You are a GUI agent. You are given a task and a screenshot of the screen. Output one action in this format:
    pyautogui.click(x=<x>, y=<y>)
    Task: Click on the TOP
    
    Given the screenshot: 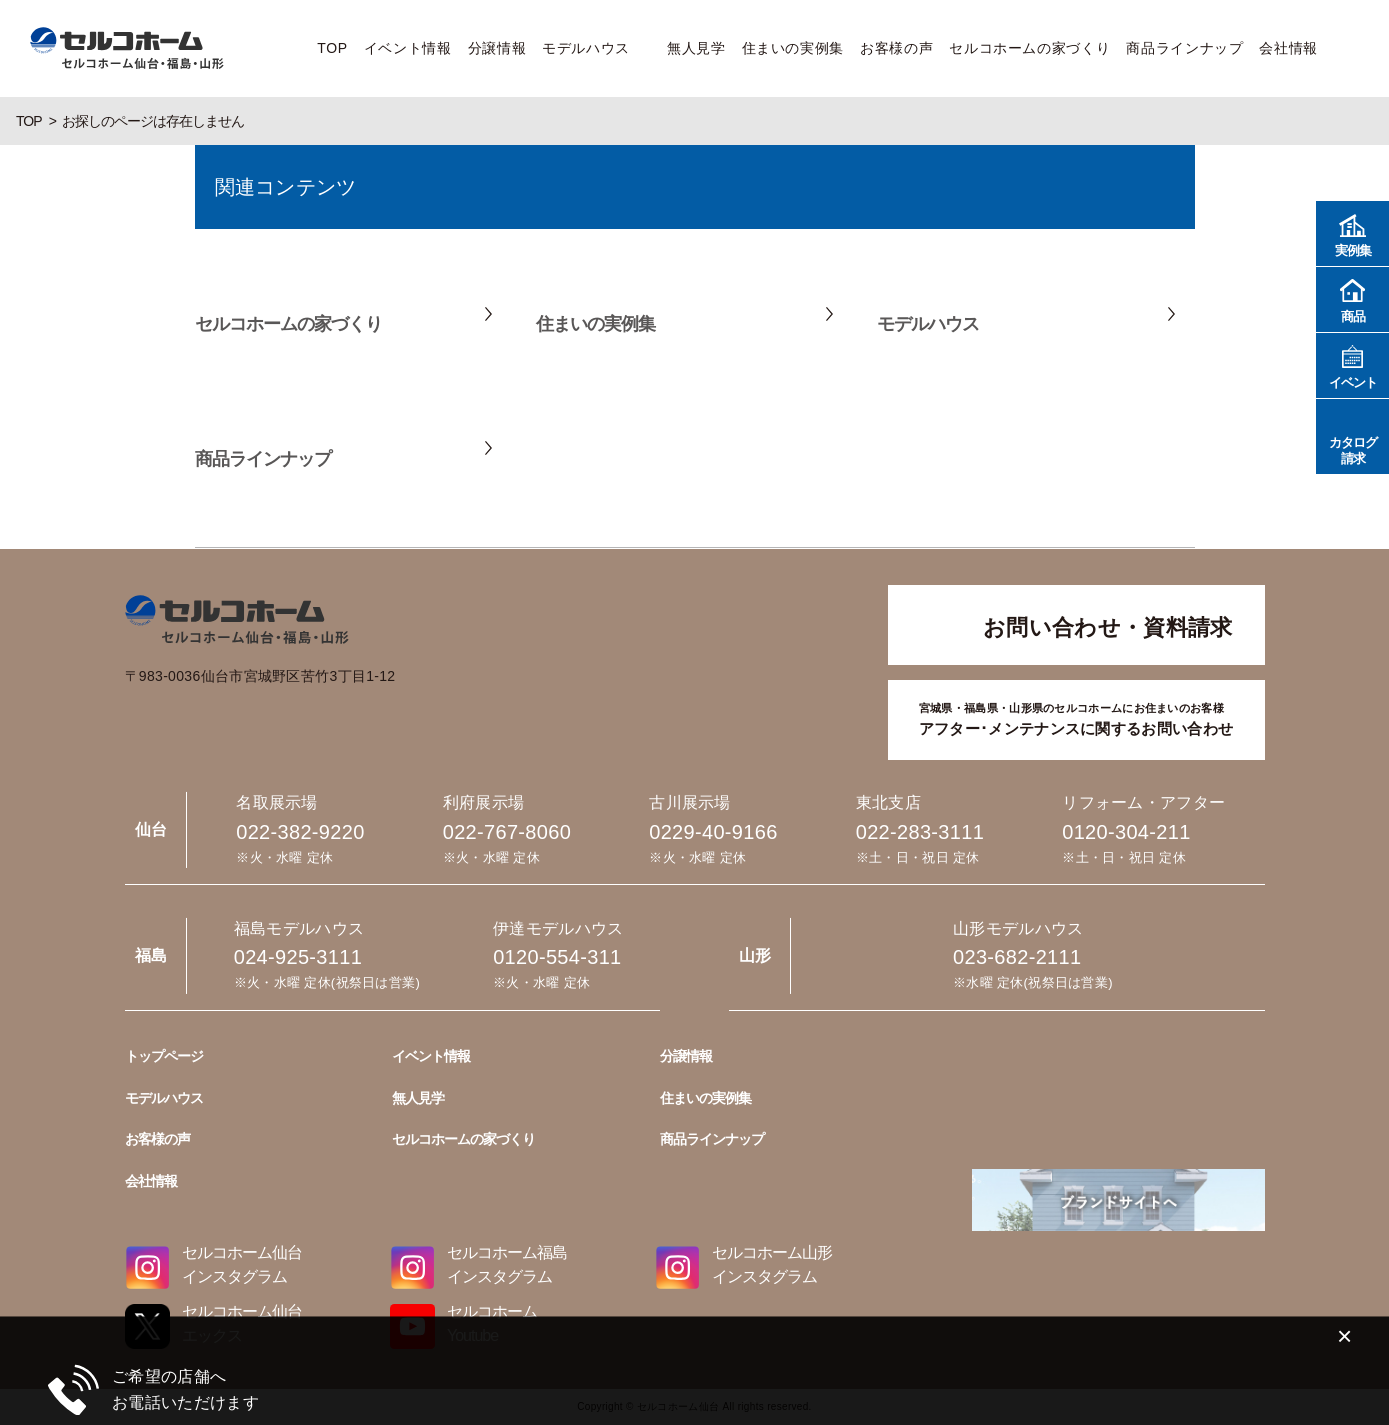 What is the action you would take?
    pyautogui.click(x=332, y=48)
    